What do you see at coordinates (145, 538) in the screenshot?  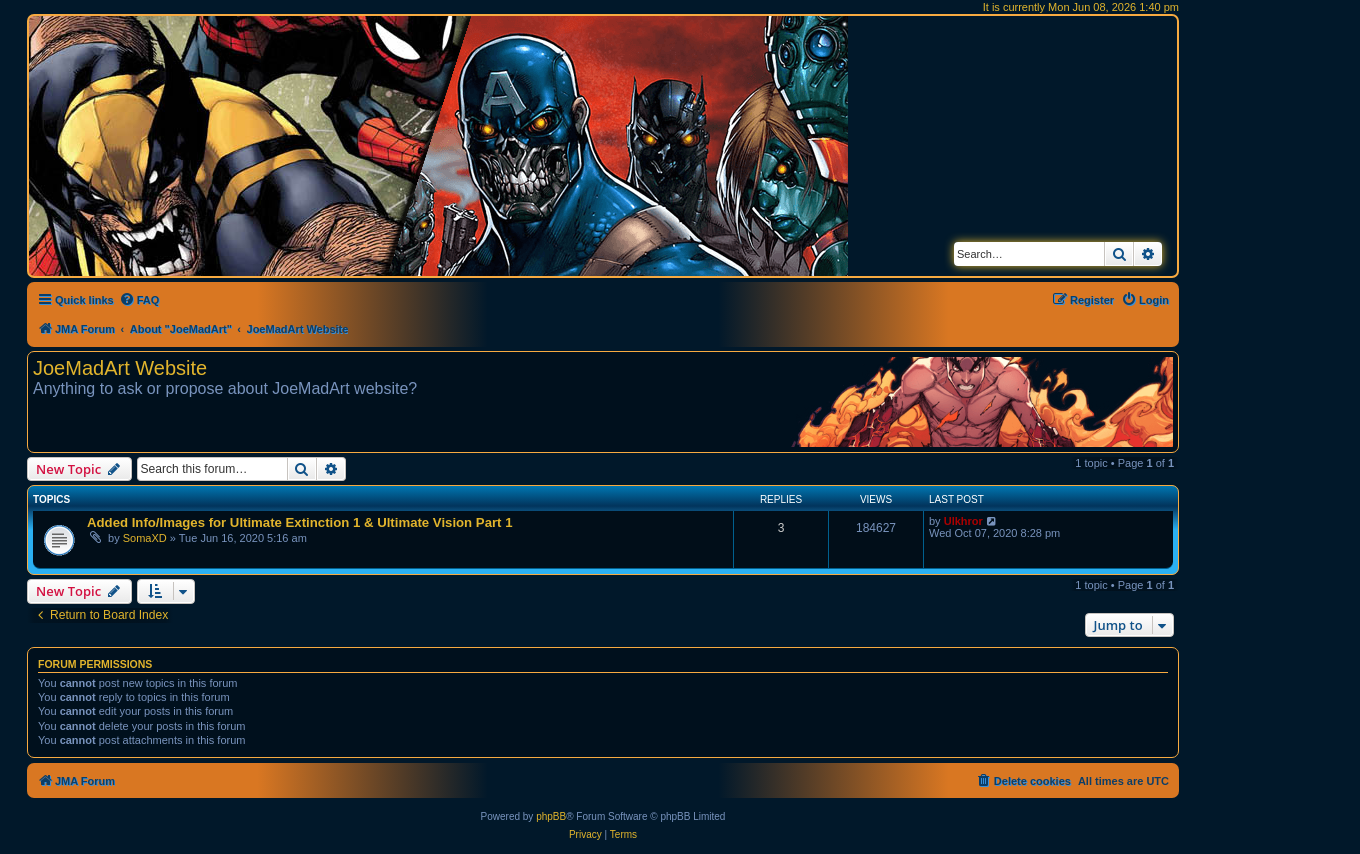 I see `SomaXD` at bounding box center [145, 538].